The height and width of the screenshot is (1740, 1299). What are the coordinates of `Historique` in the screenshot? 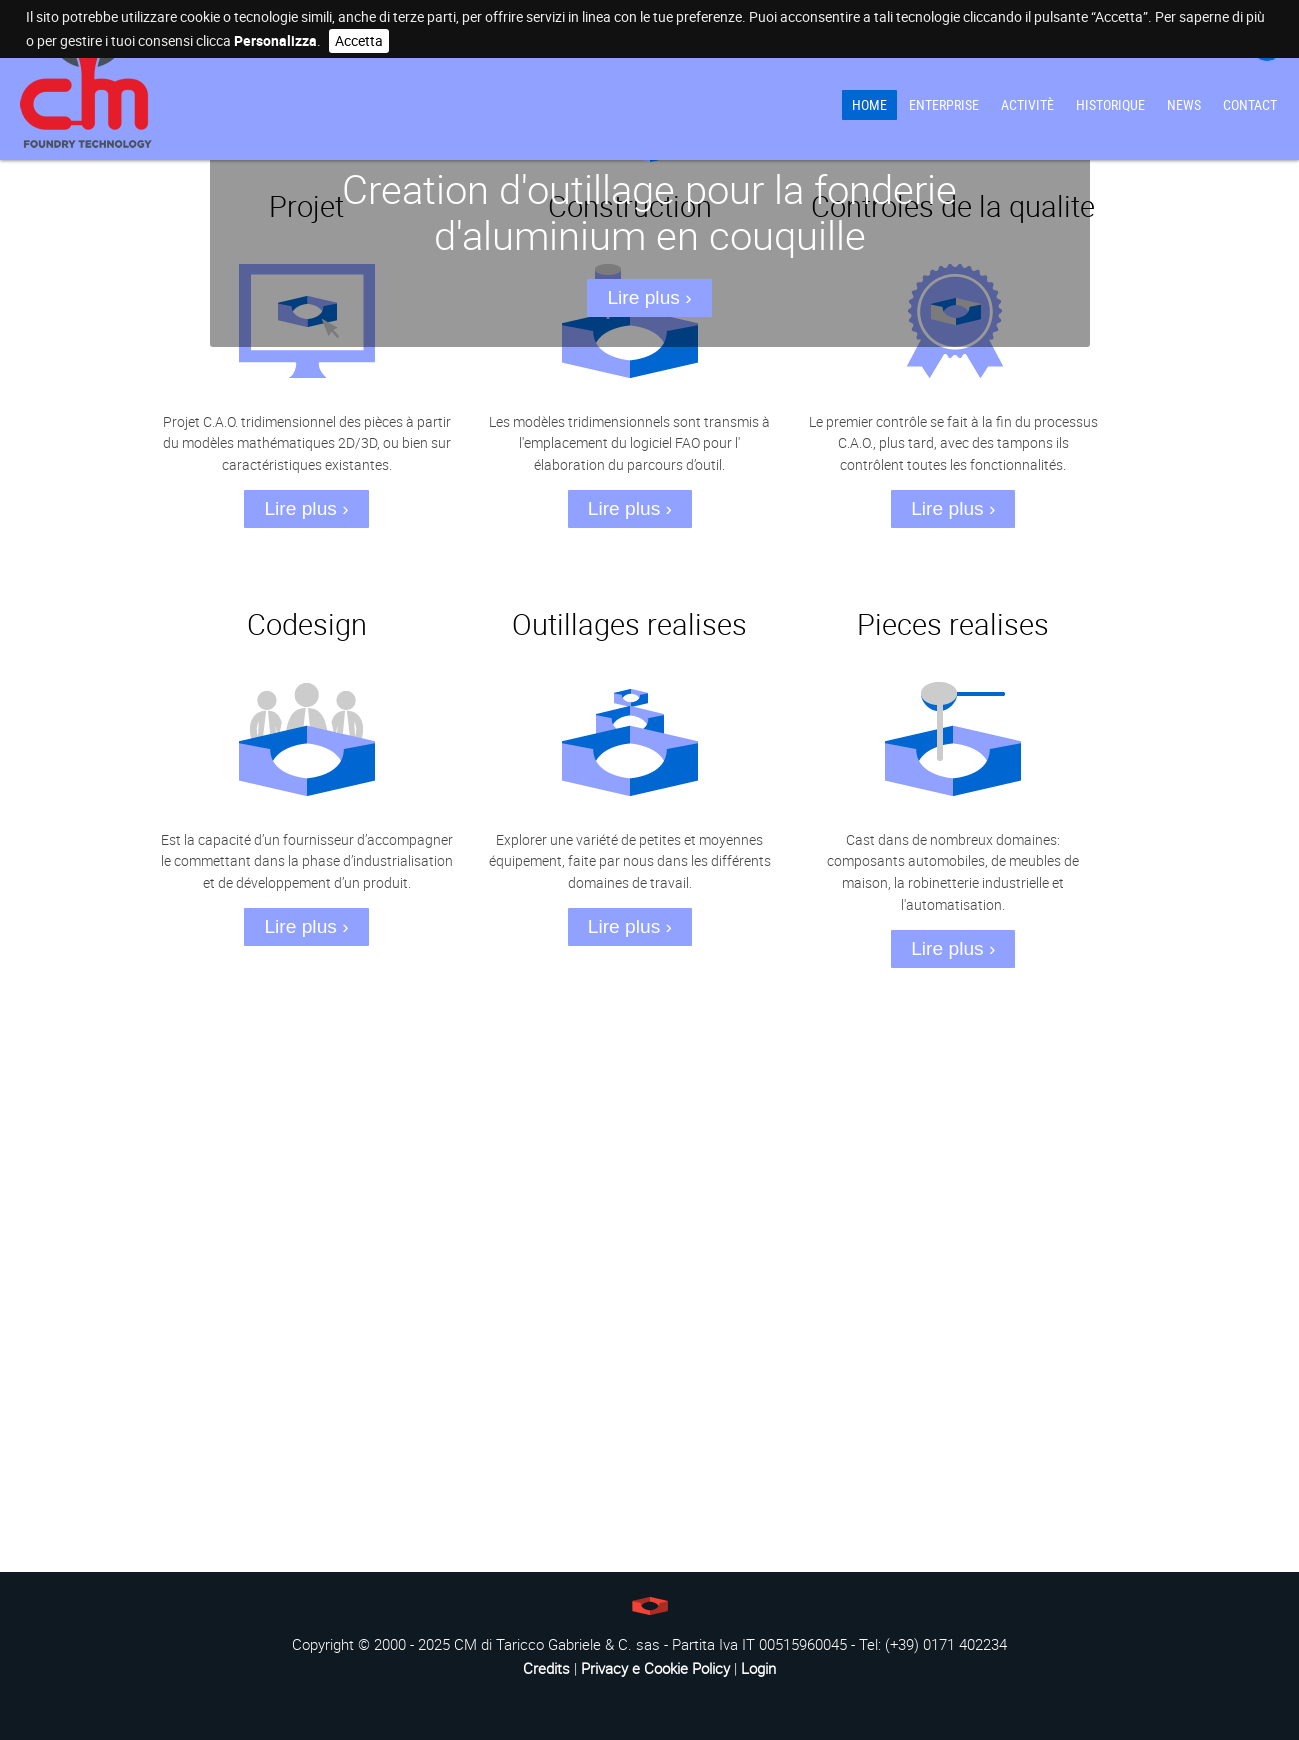 It's located at (1110, 104).